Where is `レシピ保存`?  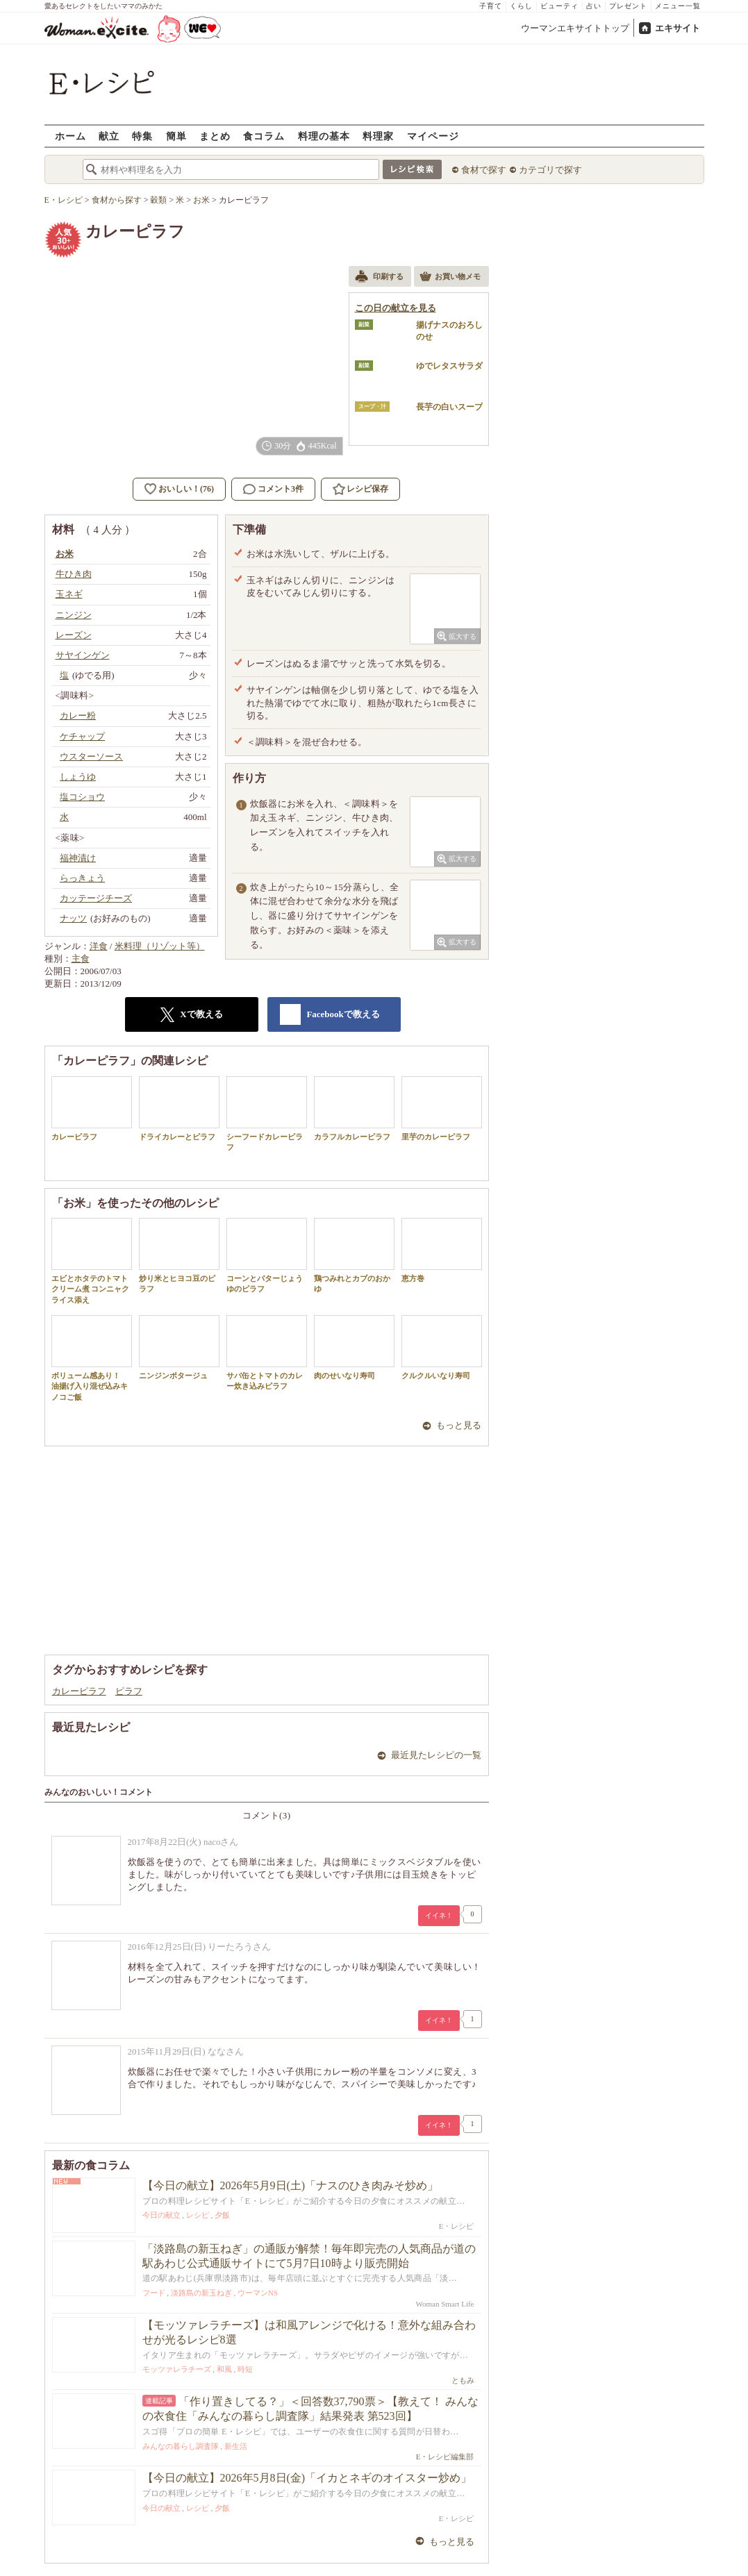 レシピ保存 is located at coordinates (367, 489).